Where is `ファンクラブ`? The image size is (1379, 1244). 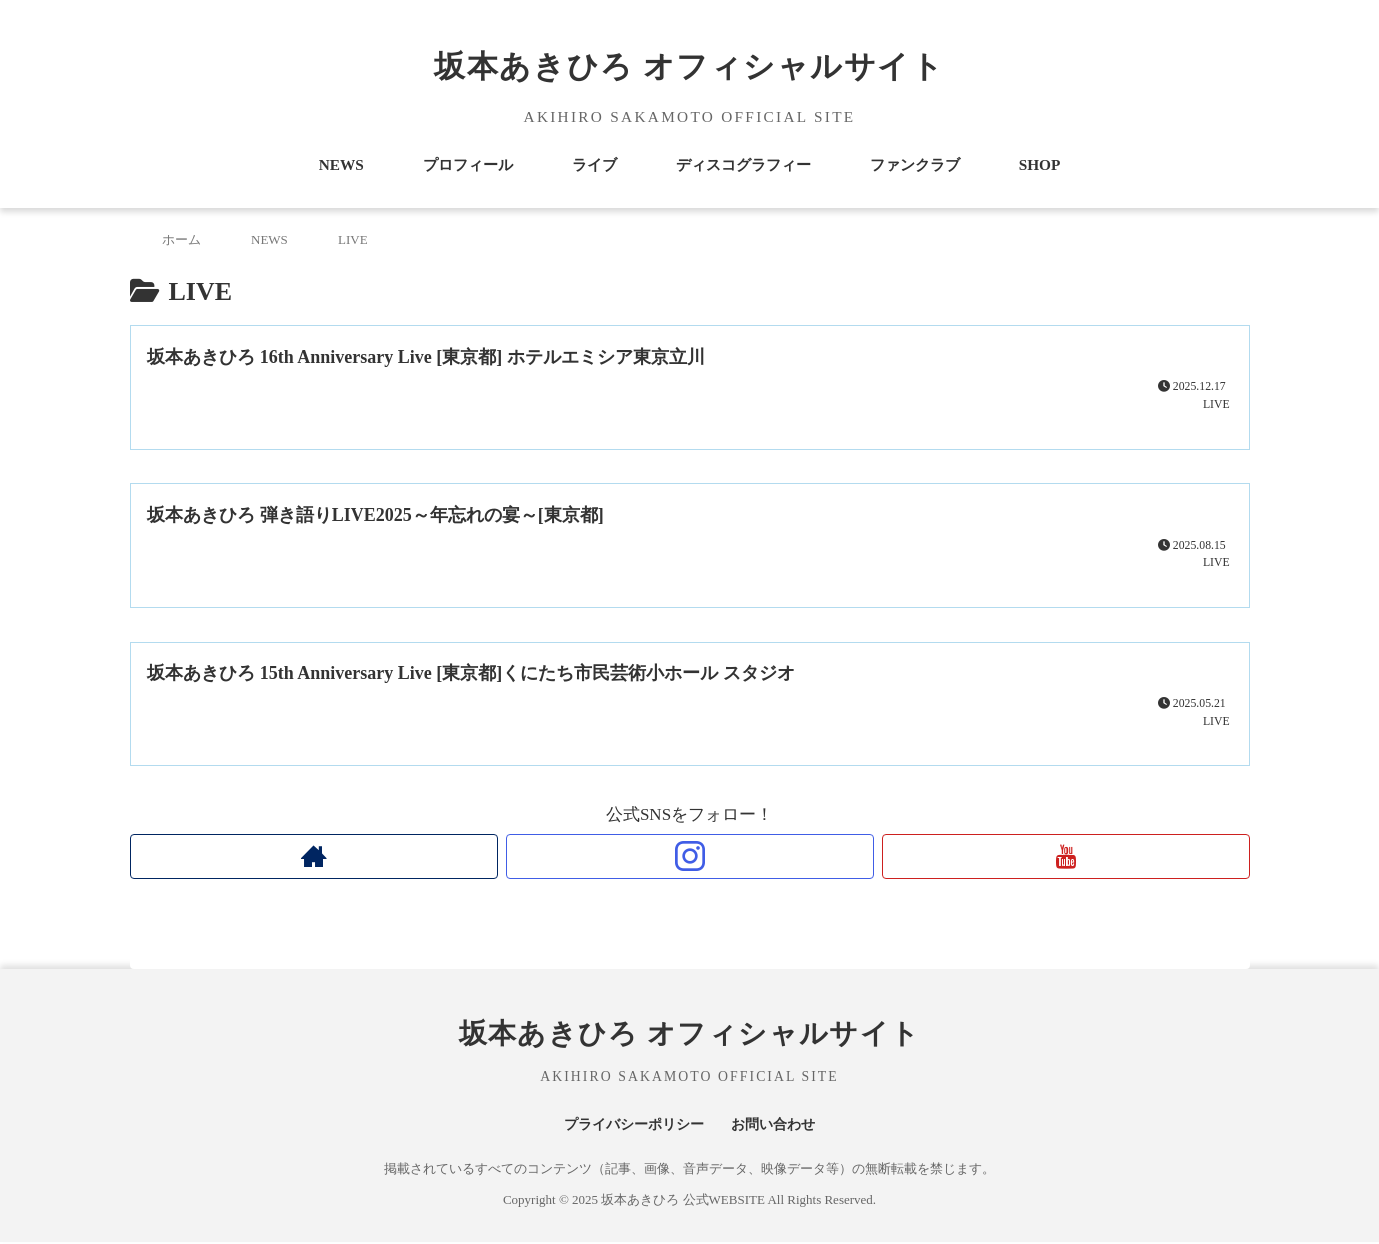
ファンクラブ is located at coordinates (915, 164).